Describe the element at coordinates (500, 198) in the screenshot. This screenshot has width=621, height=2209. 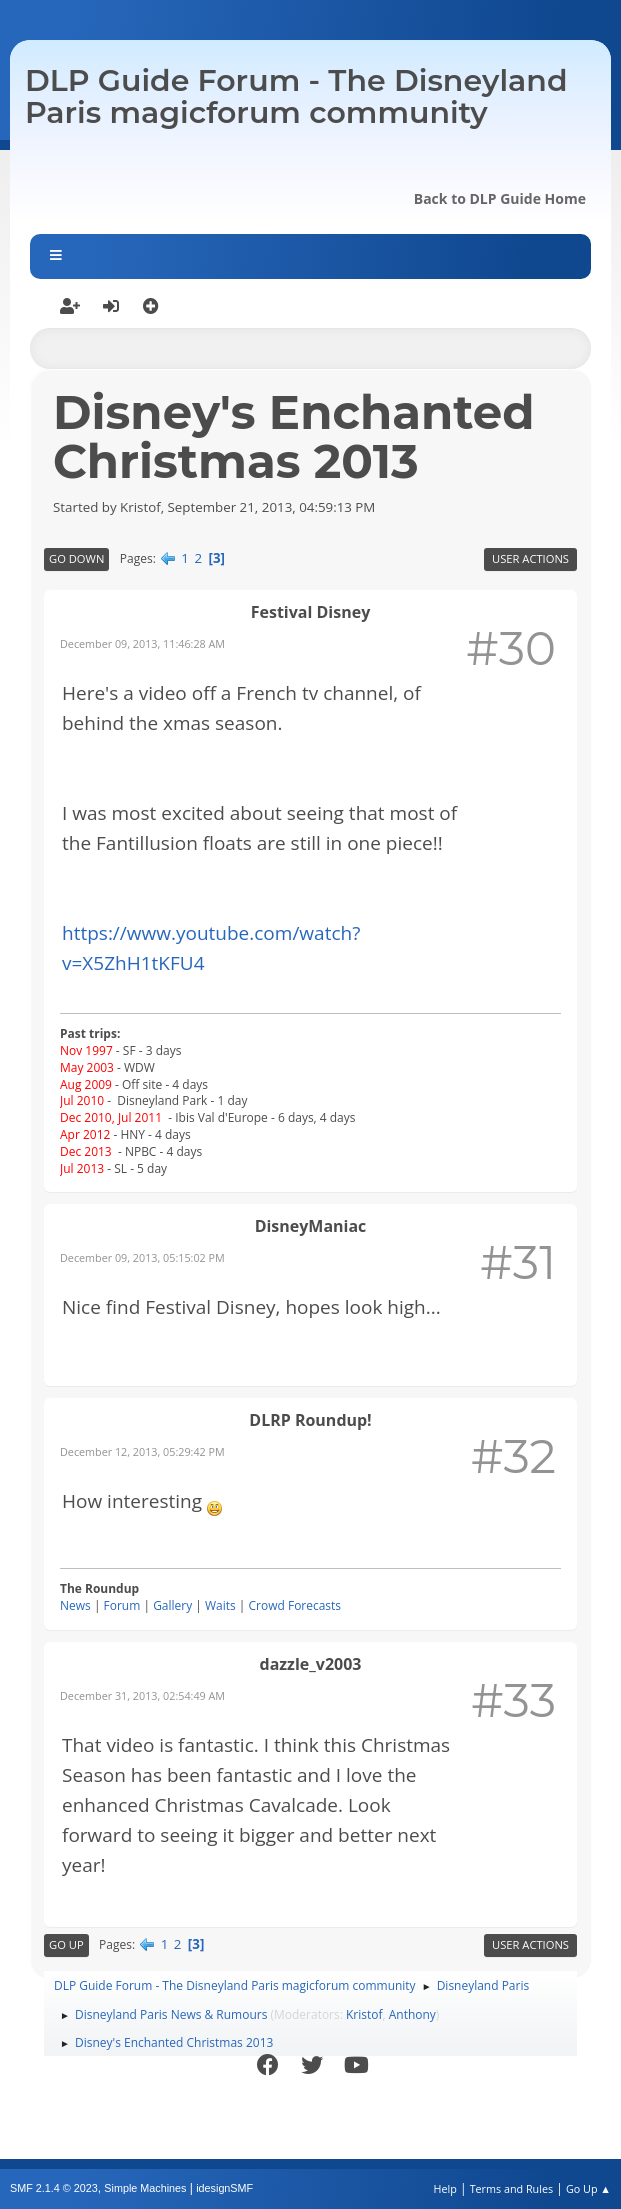
I see `Back to DLP Guide Home` at that location.